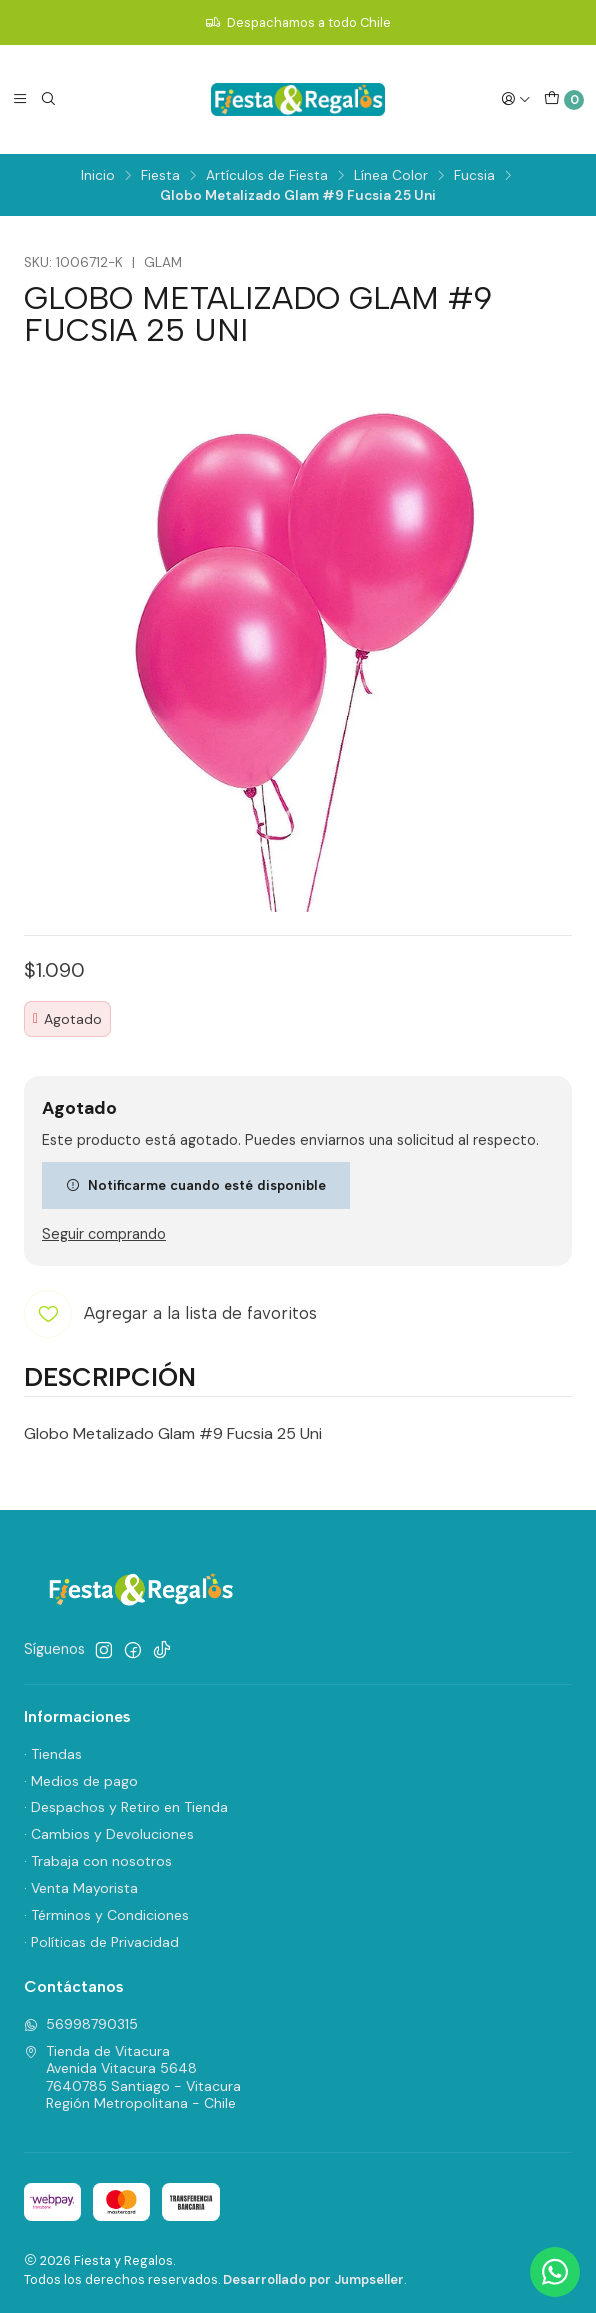  Describe the element at coordinates (267, 176) in the screenshot. I see `Artículos de Fiesta` at that location.